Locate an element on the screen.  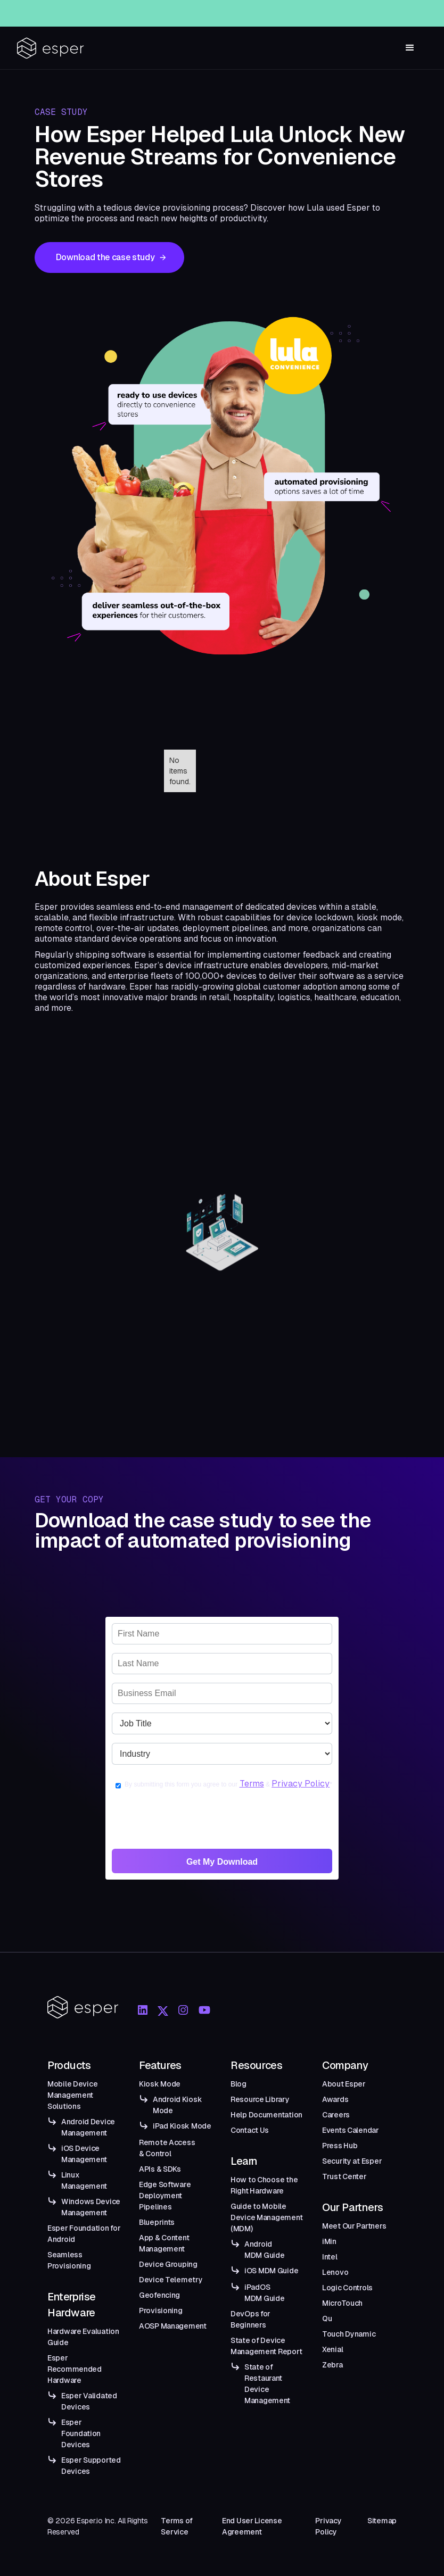
Resource Library is located at coordinates (260, 2099).